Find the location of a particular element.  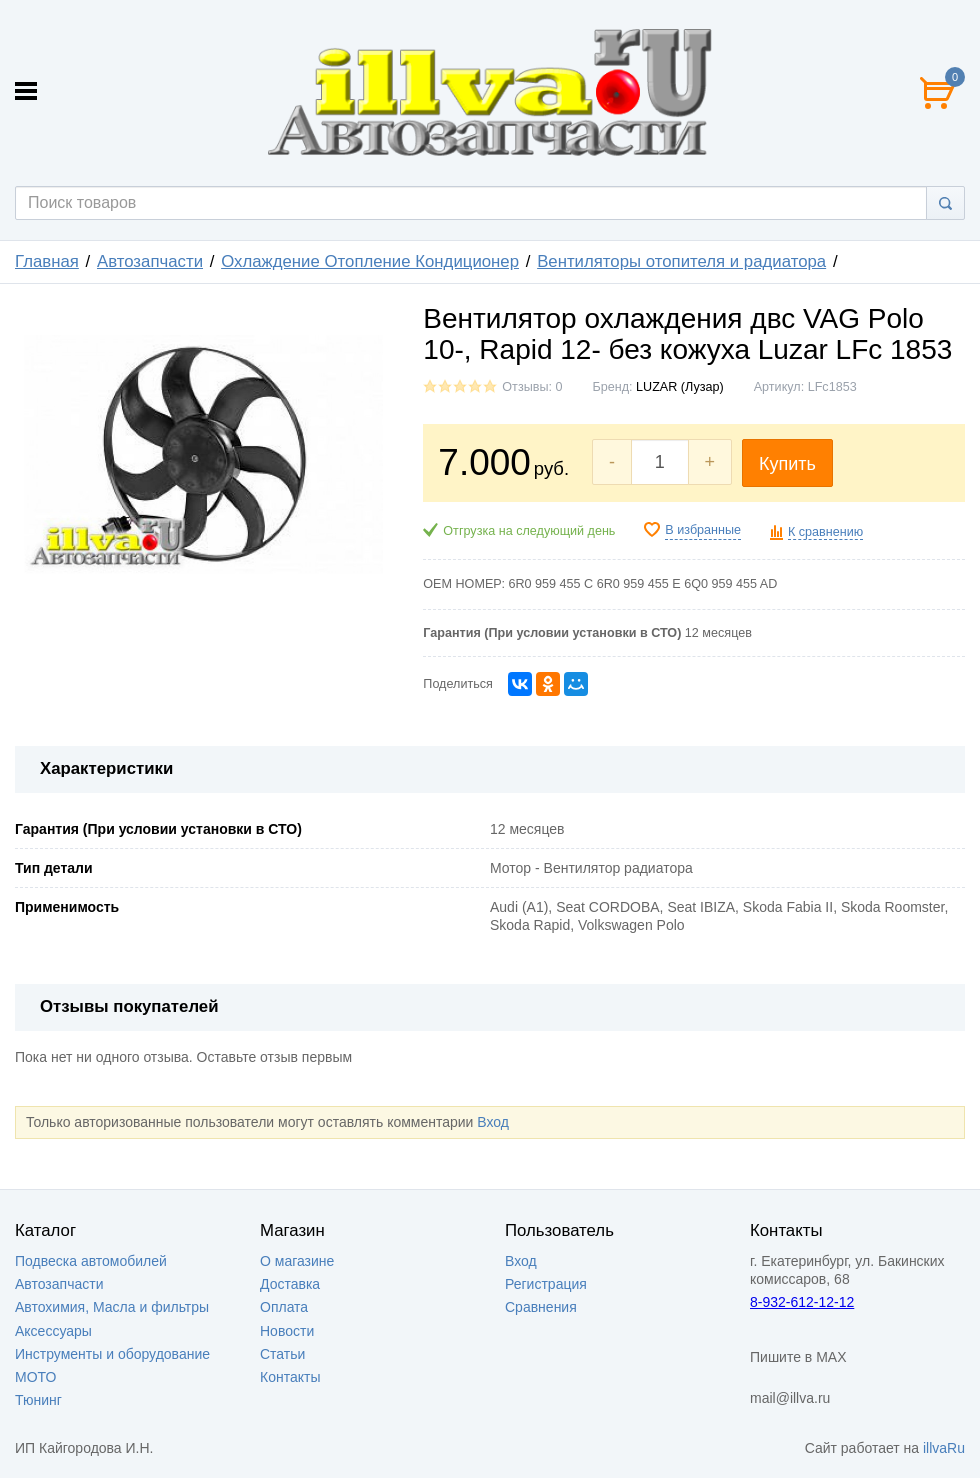

LUZAR (Лузар) is located at coordinates (680, 387).